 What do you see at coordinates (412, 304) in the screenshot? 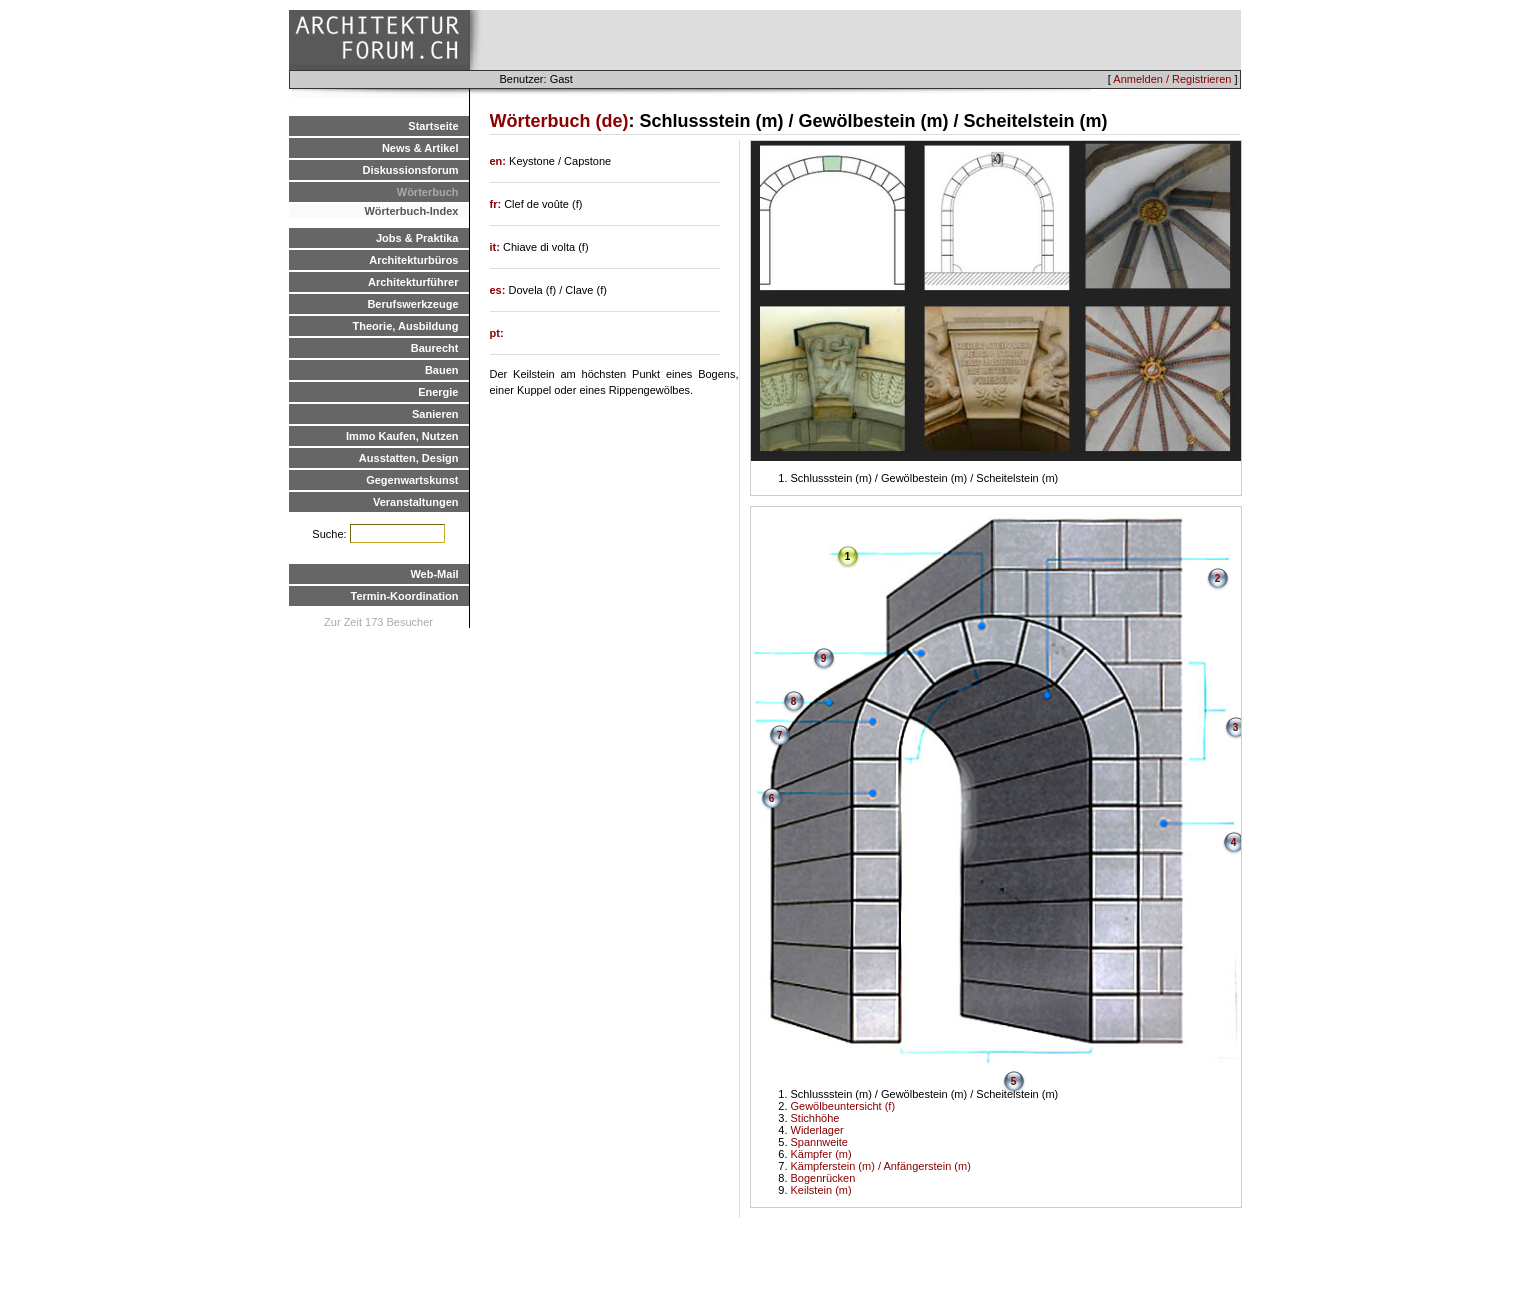
I see `Berufswerkzeuge` at bounding box center [412, 304].